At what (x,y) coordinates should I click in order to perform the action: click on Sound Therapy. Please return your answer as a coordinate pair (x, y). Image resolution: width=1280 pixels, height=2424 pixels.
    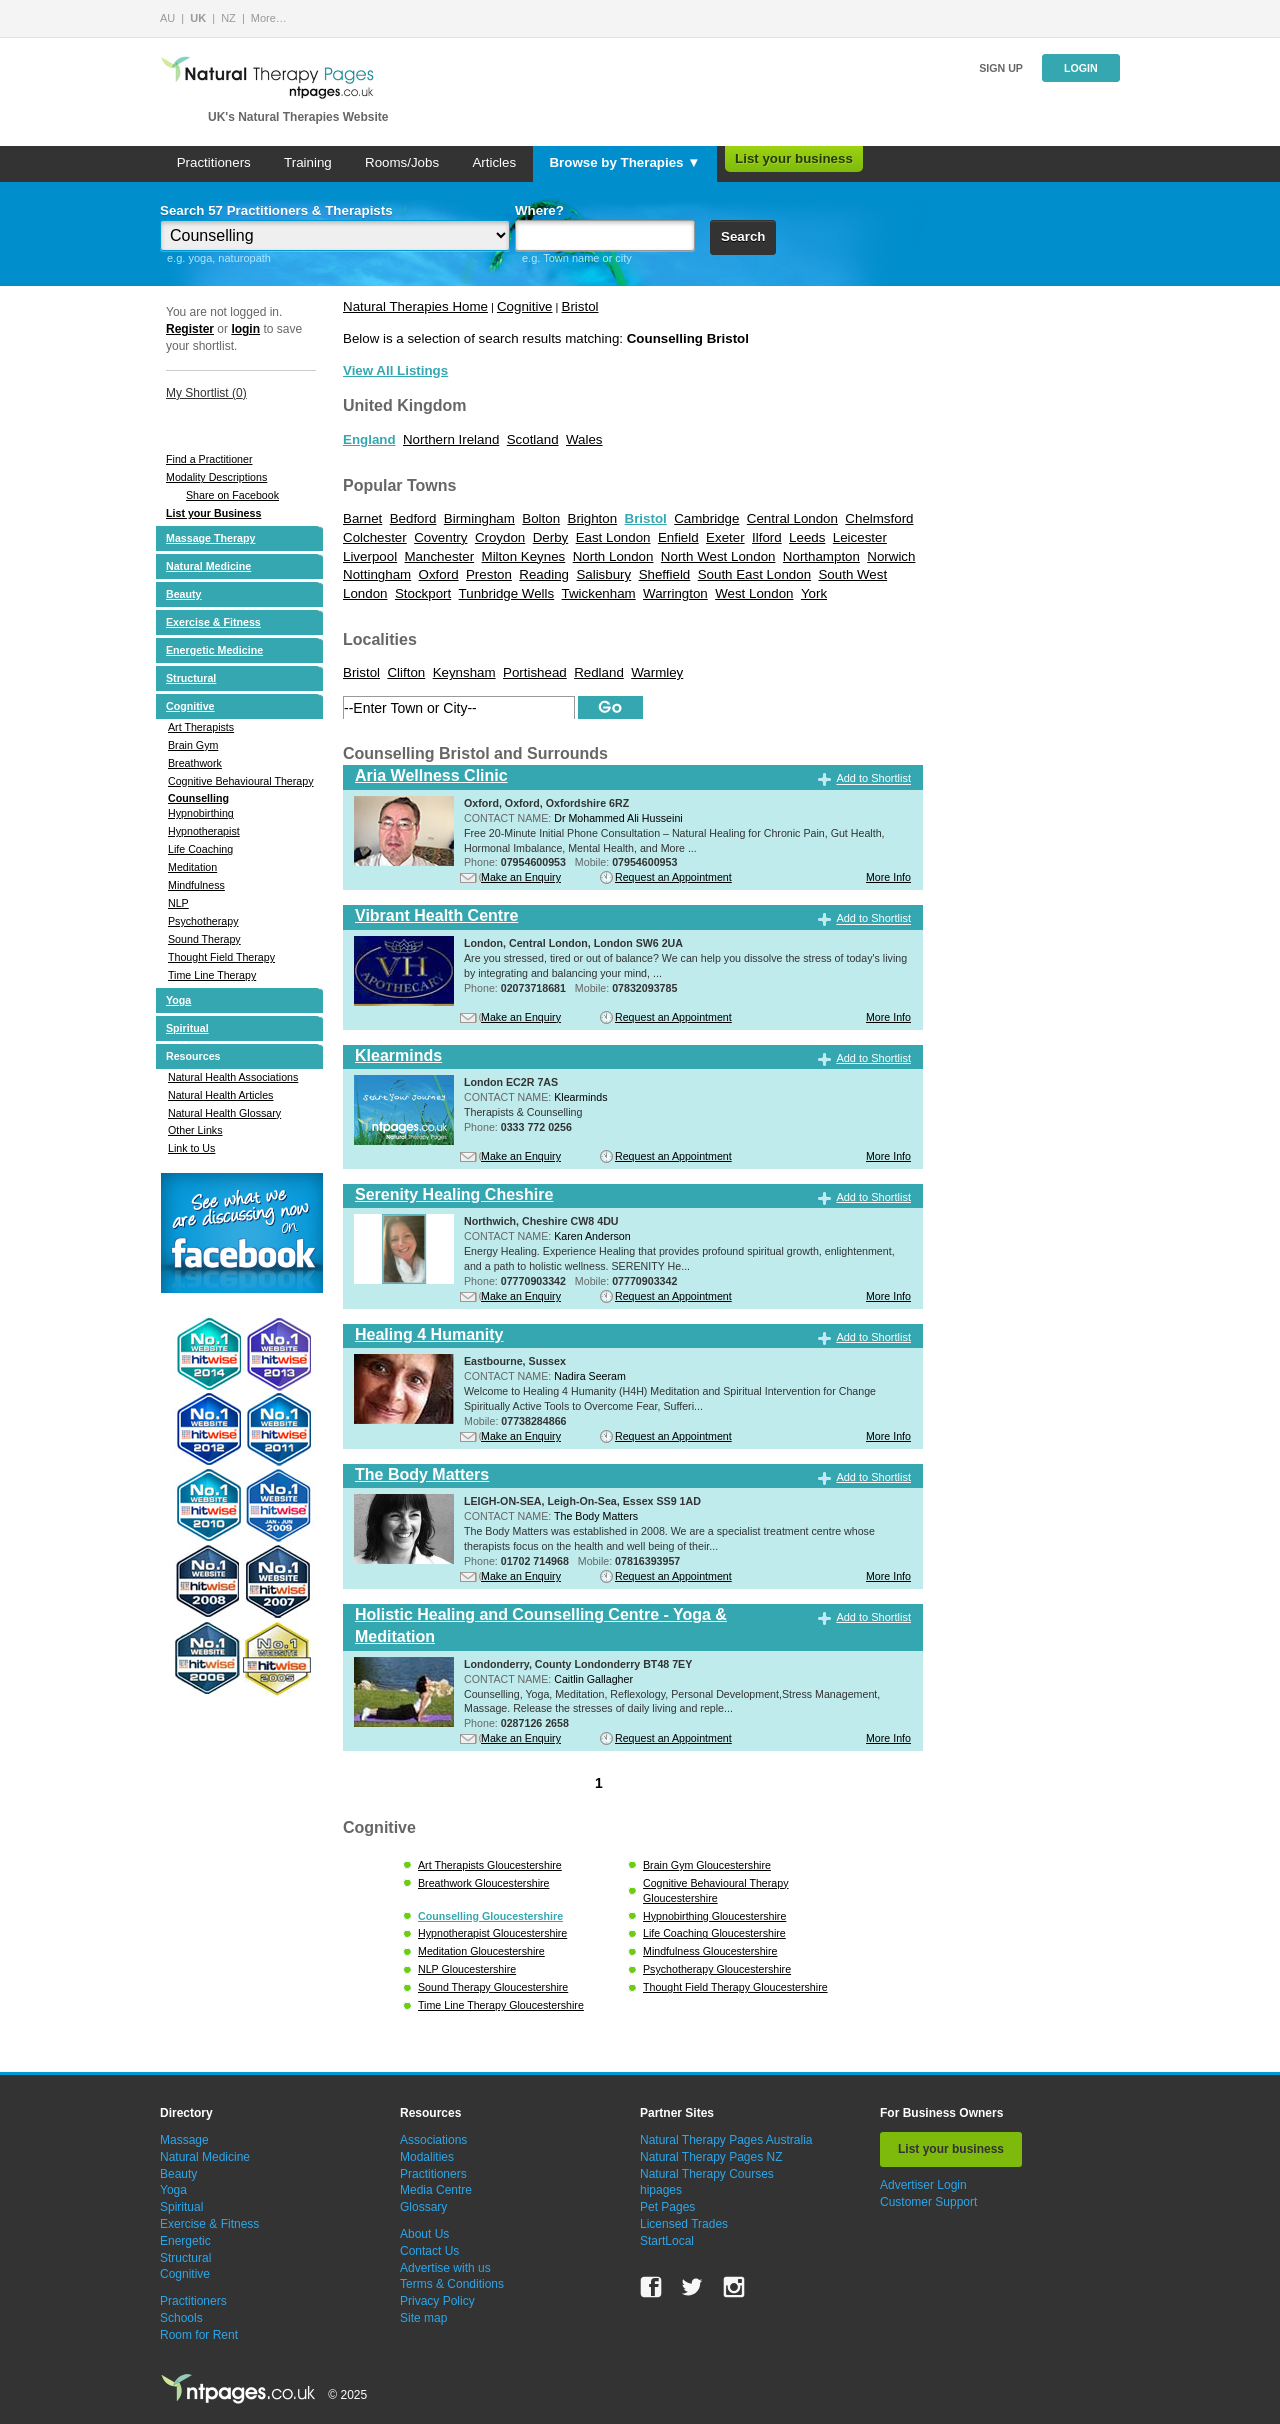
    Looking at the image, I should click on (204, 939).